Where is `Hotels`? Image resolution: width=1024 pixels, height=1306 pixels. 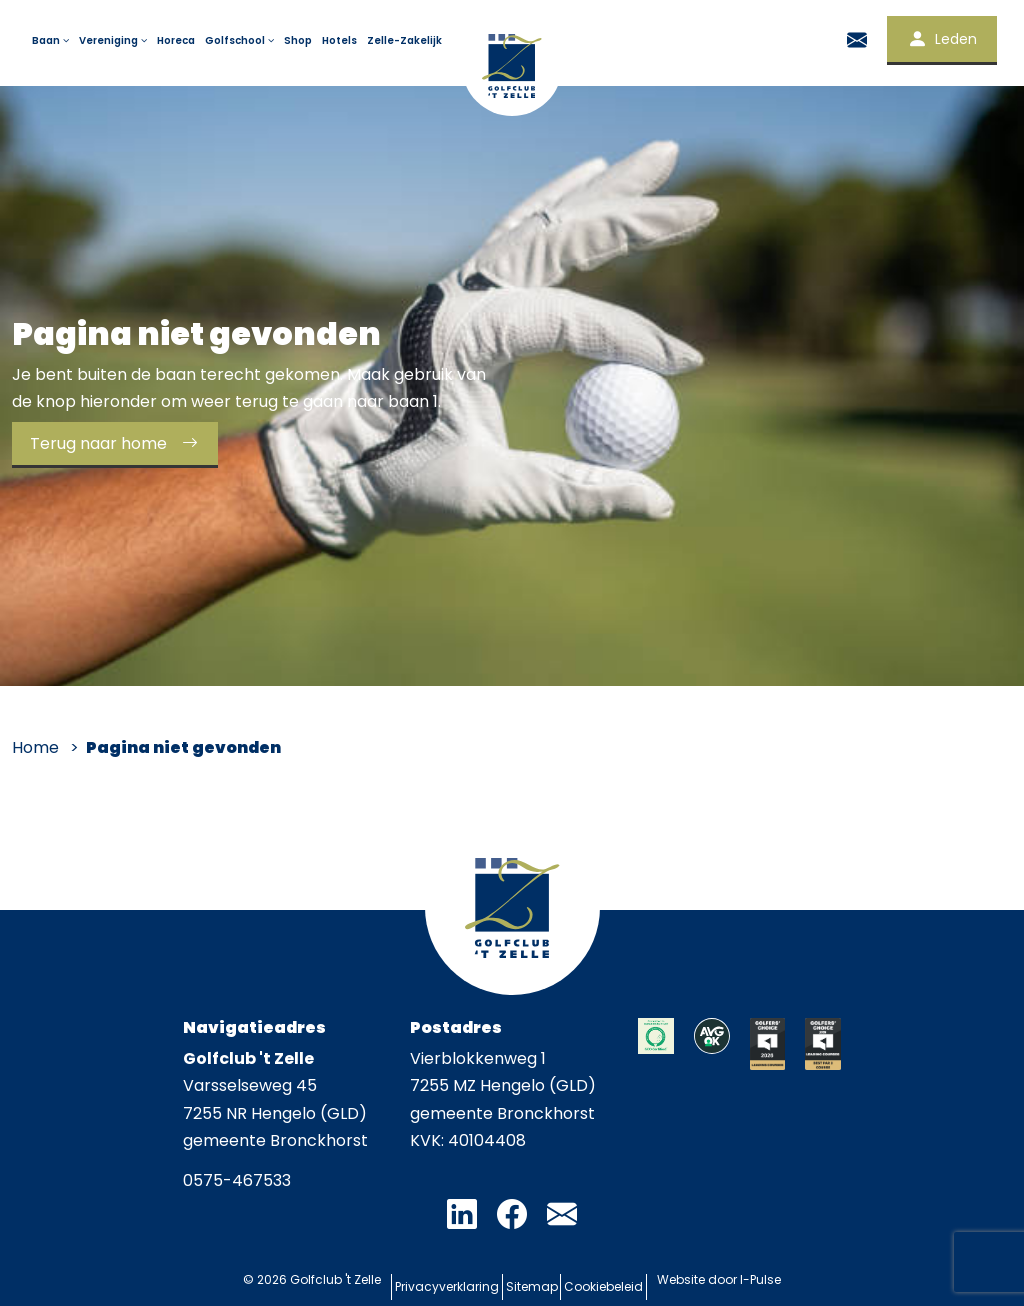 Hotels is located at coordinates (339, 40).